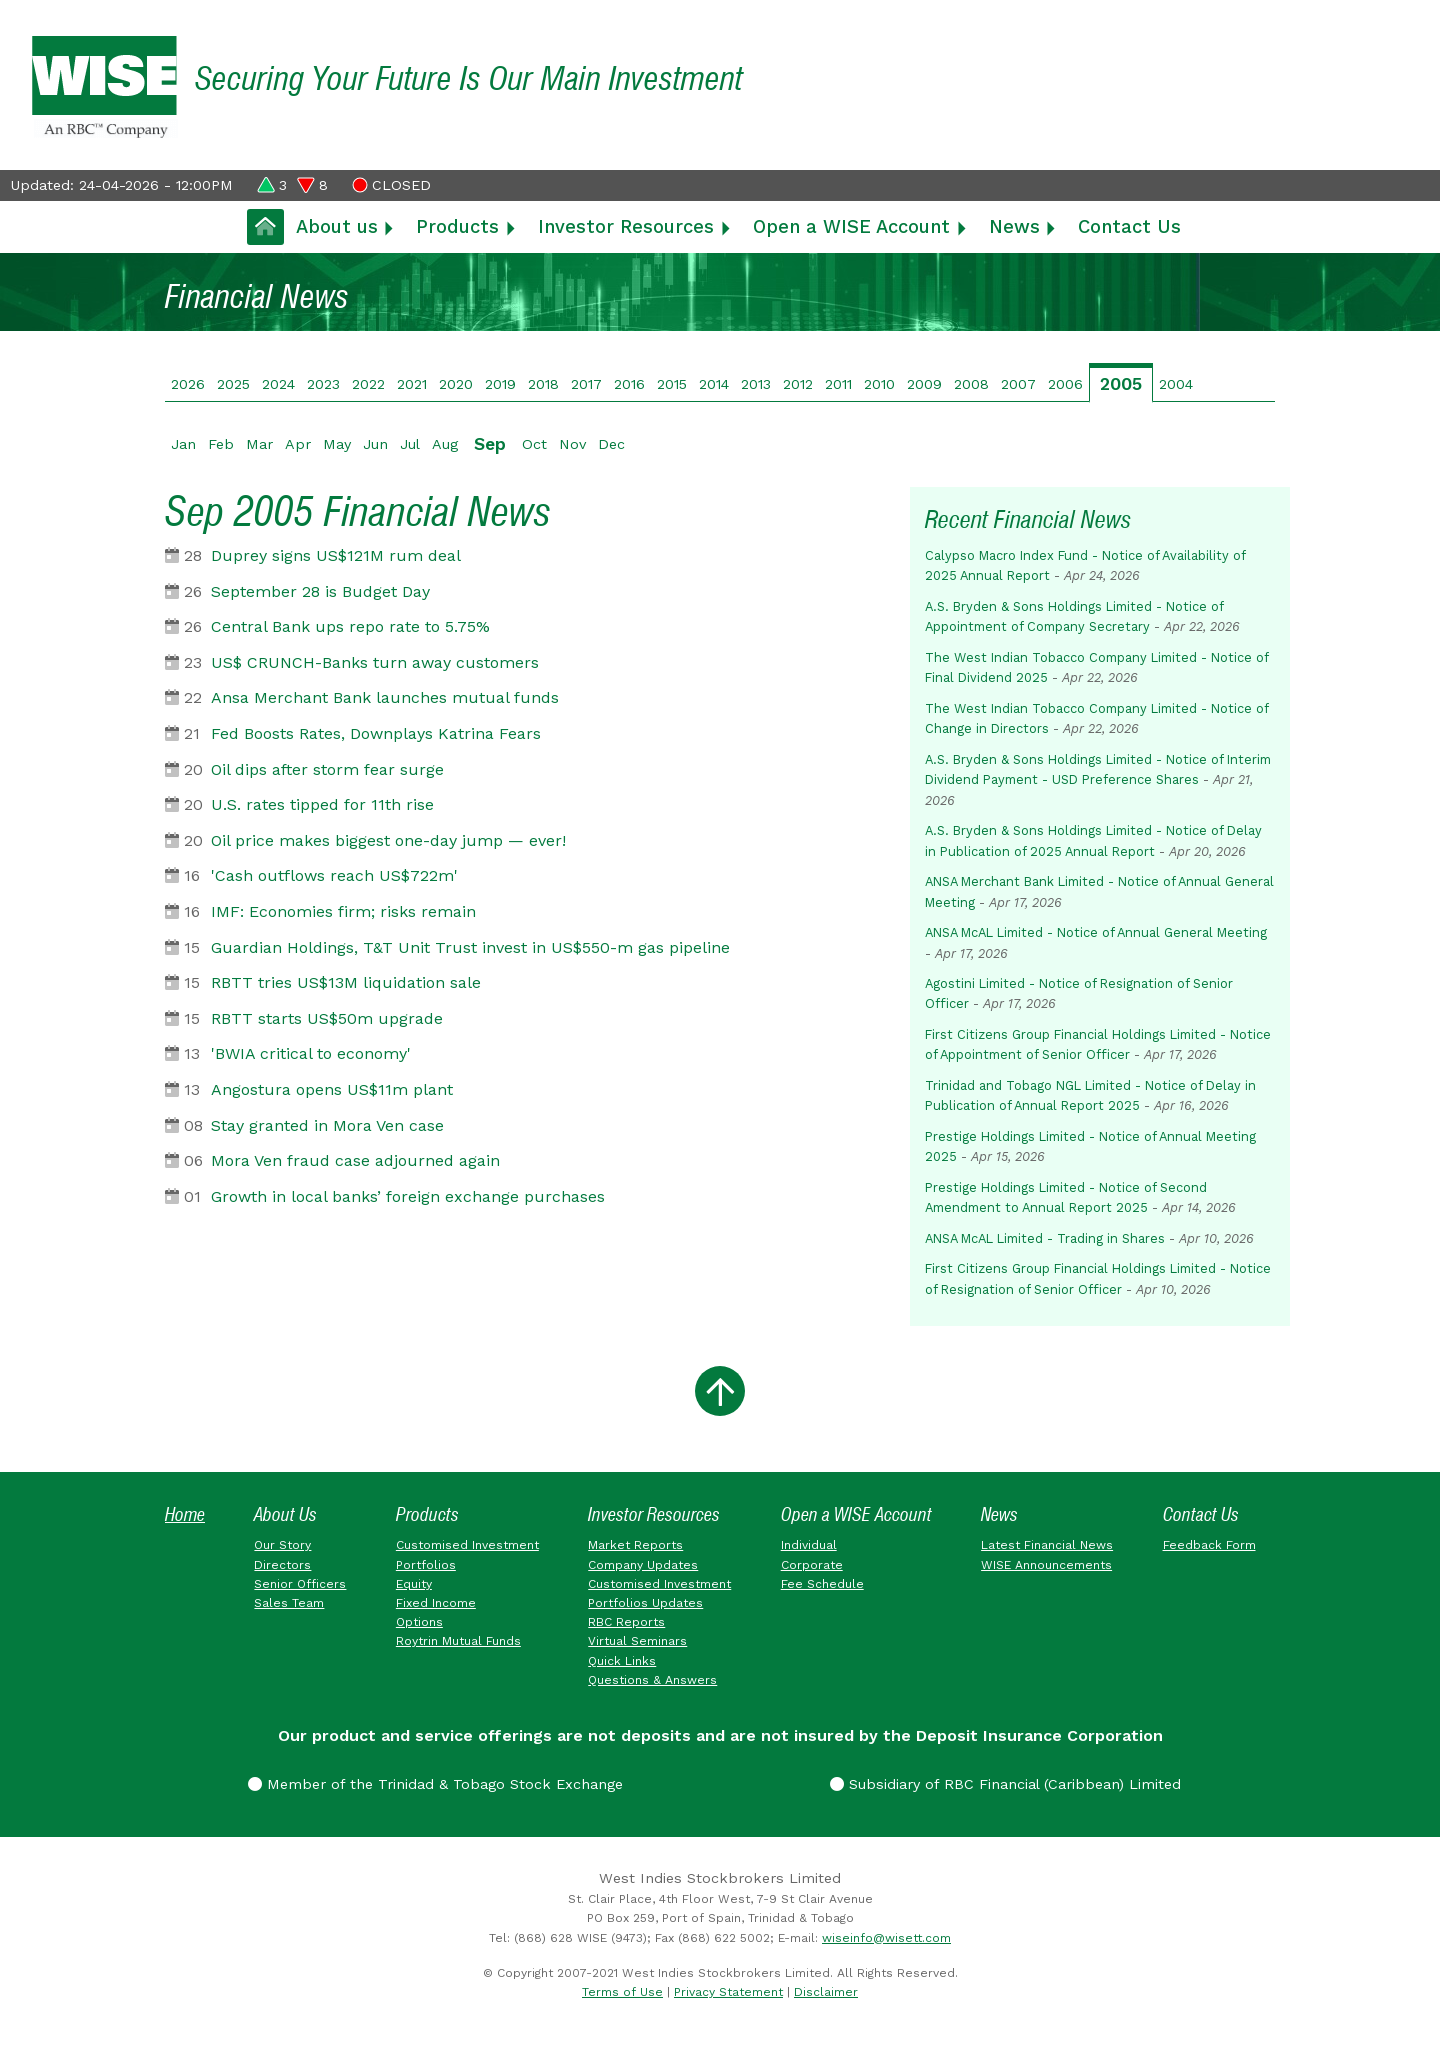  Describe the element at coordinates (332, 1089) in the screenshot. I see `Angostura opens US$11m plant` at that location.